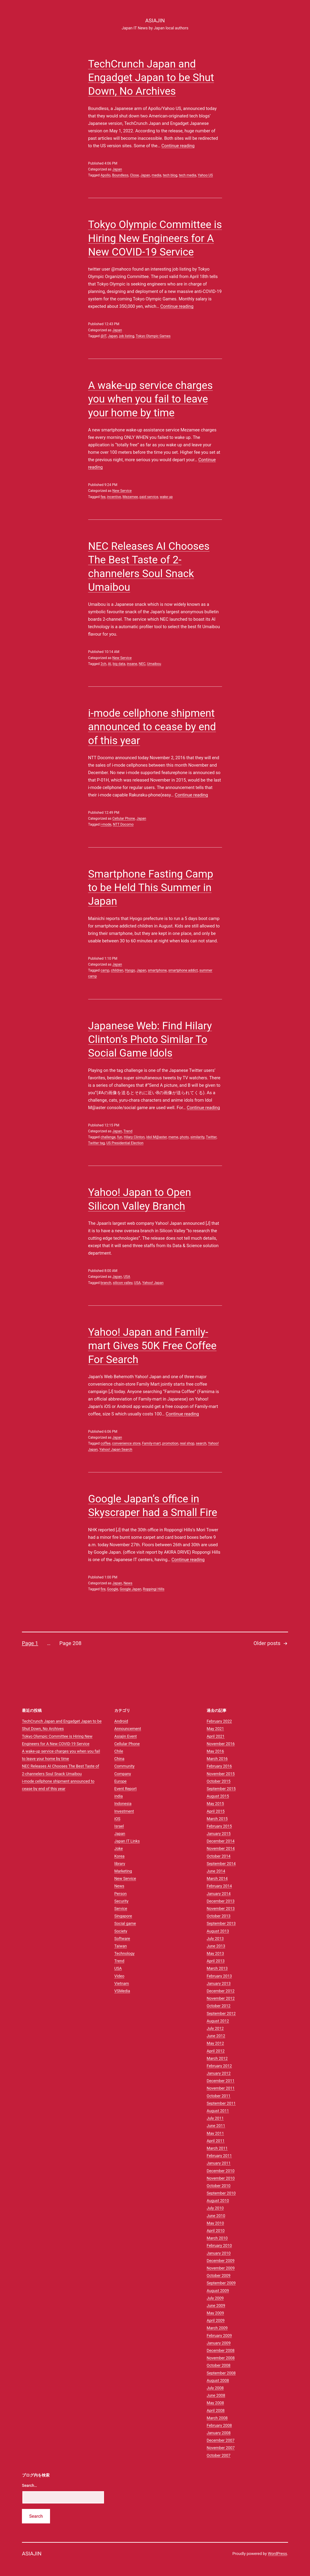 Image resolution: width=310 pixels, height=2576 pixels. I want to click on Marketing, so click(123, 1871).